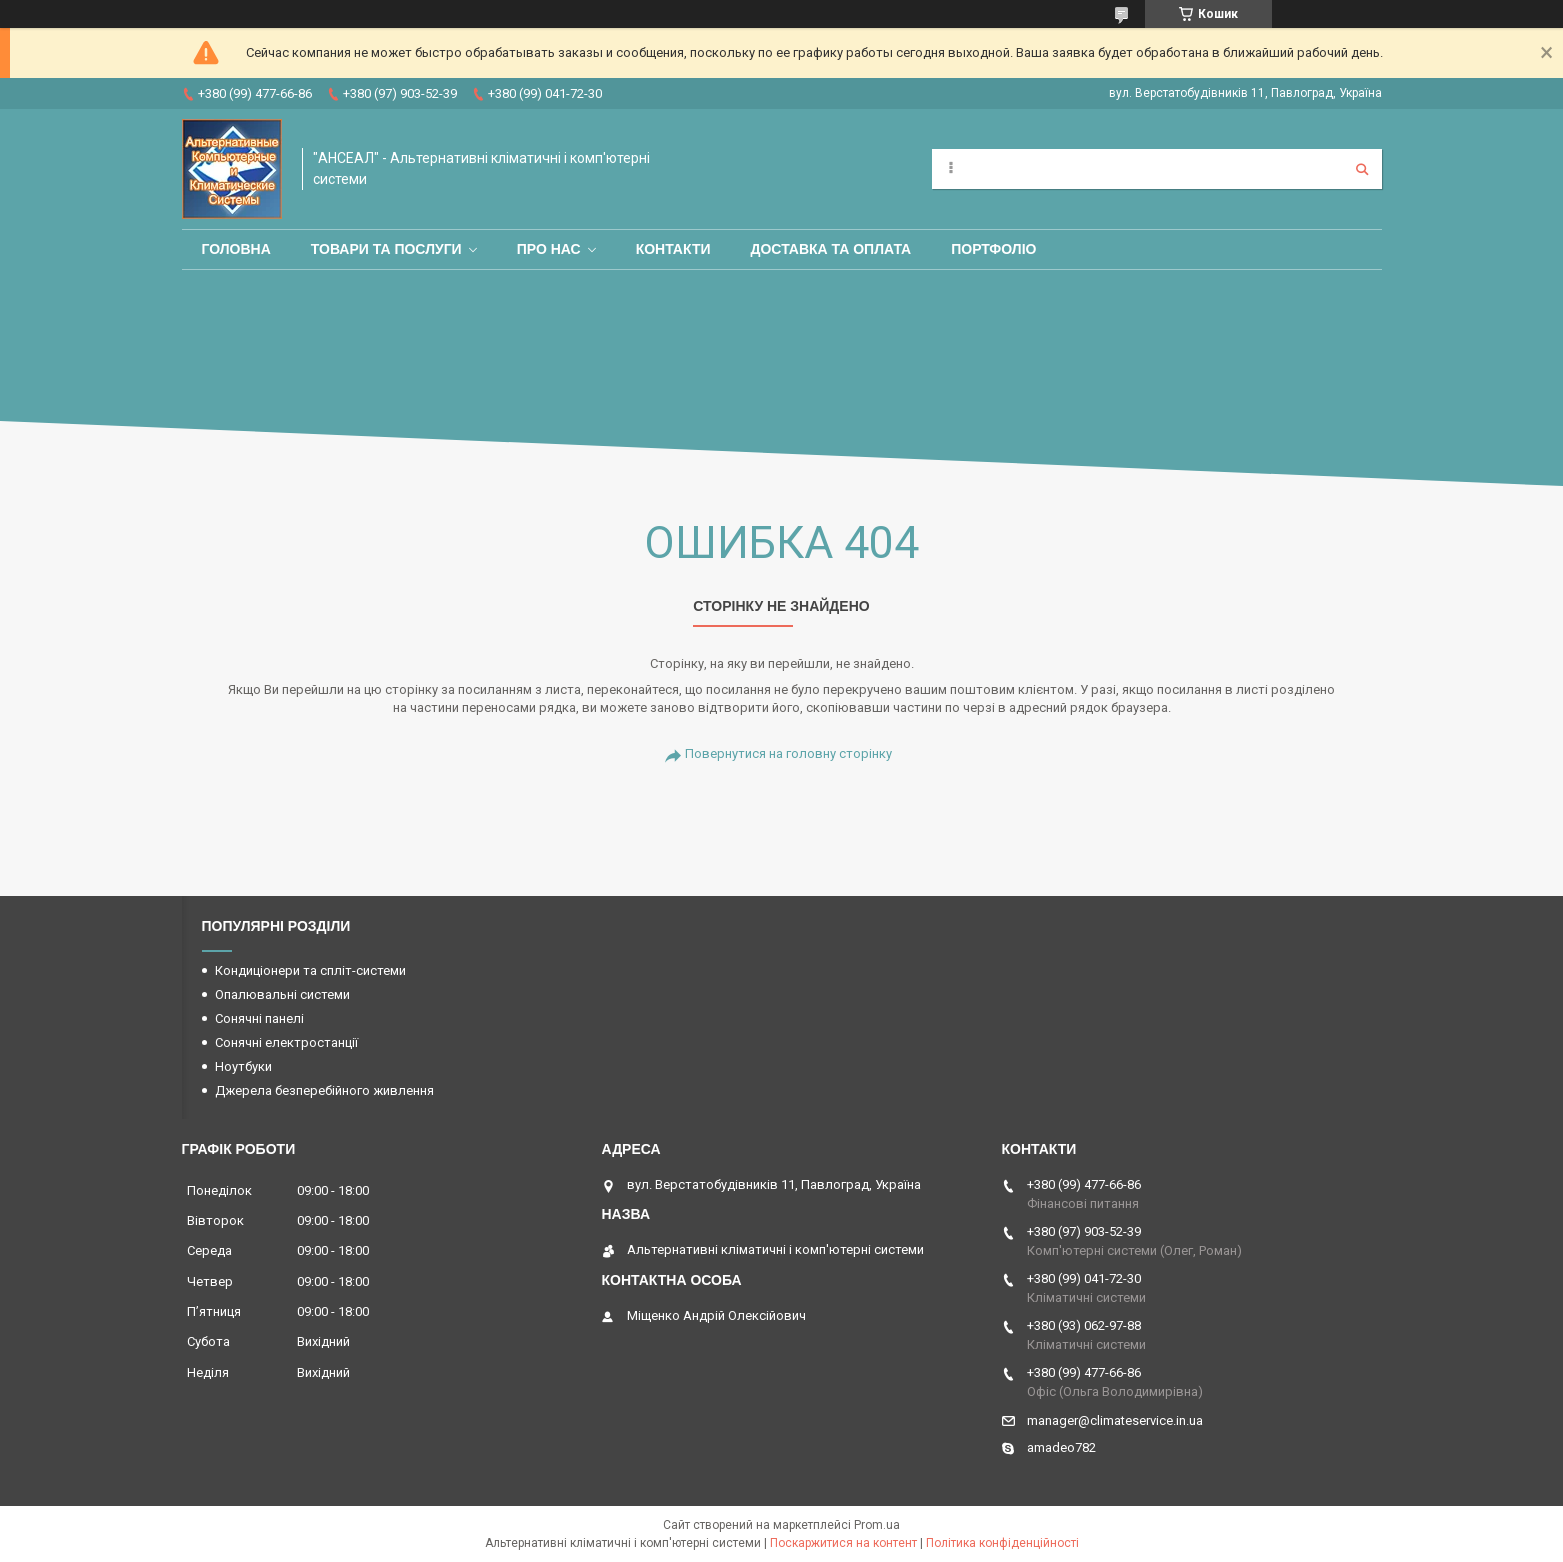  I want to click on manager@climateservice.in.ua, so click(1115, 1420).